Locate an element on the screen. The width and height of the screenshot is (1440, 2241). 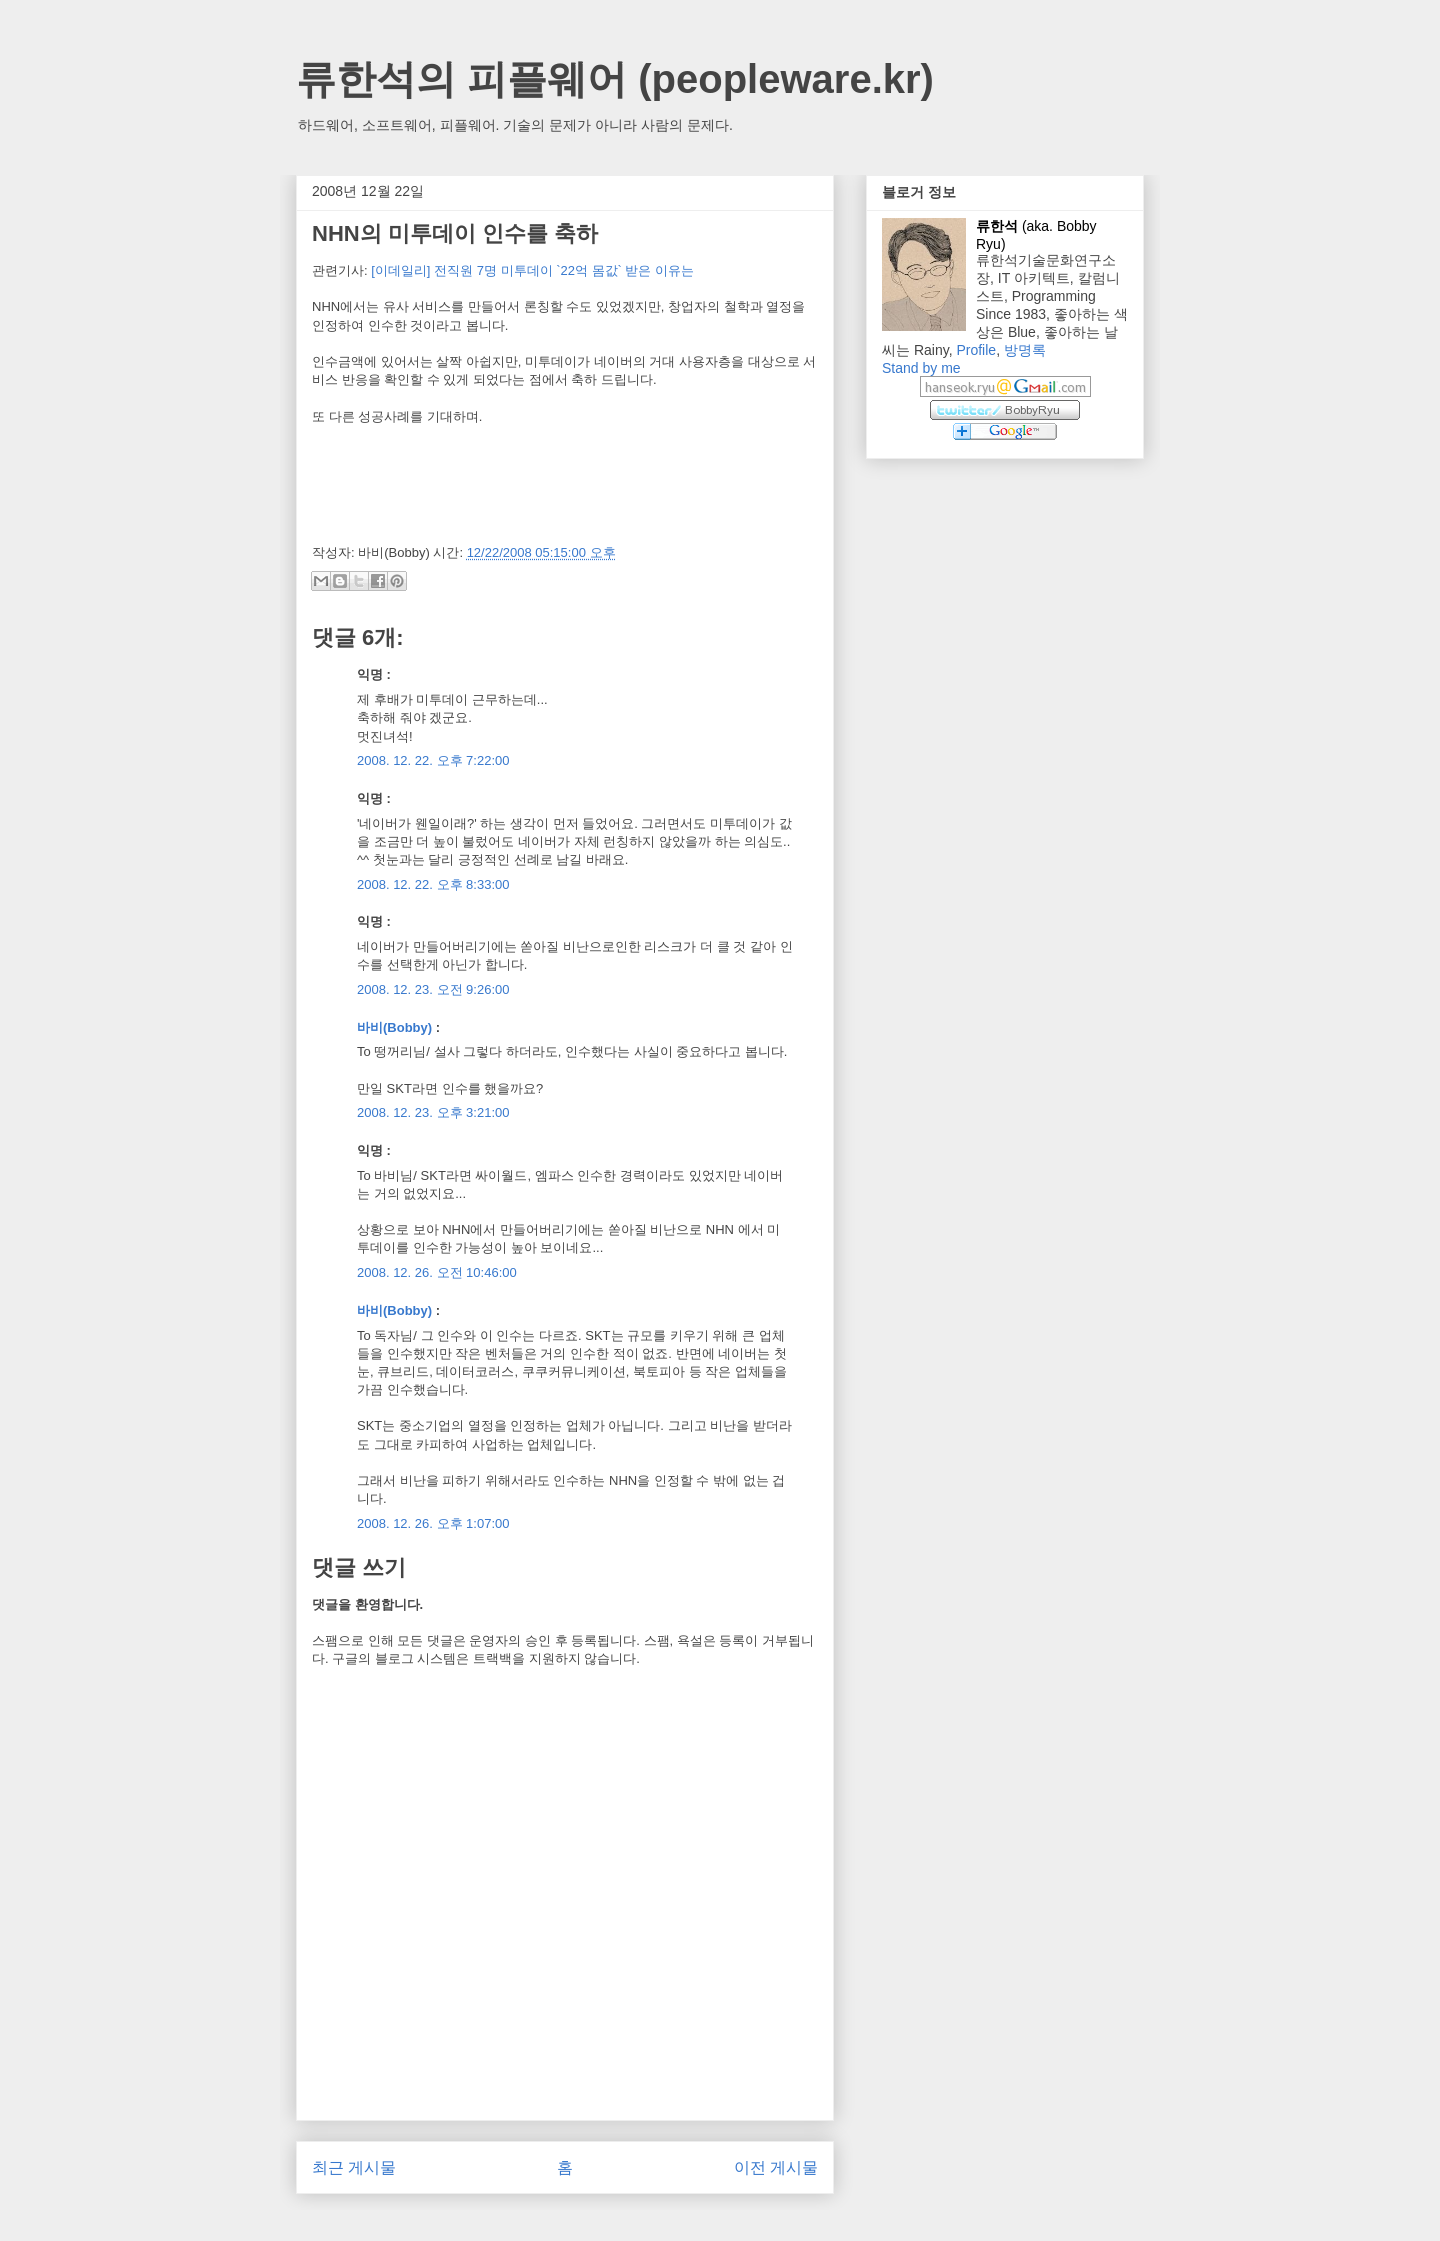
2008. 12. 23. 오후 3:21:00 is located at coordinates (433, 1112).